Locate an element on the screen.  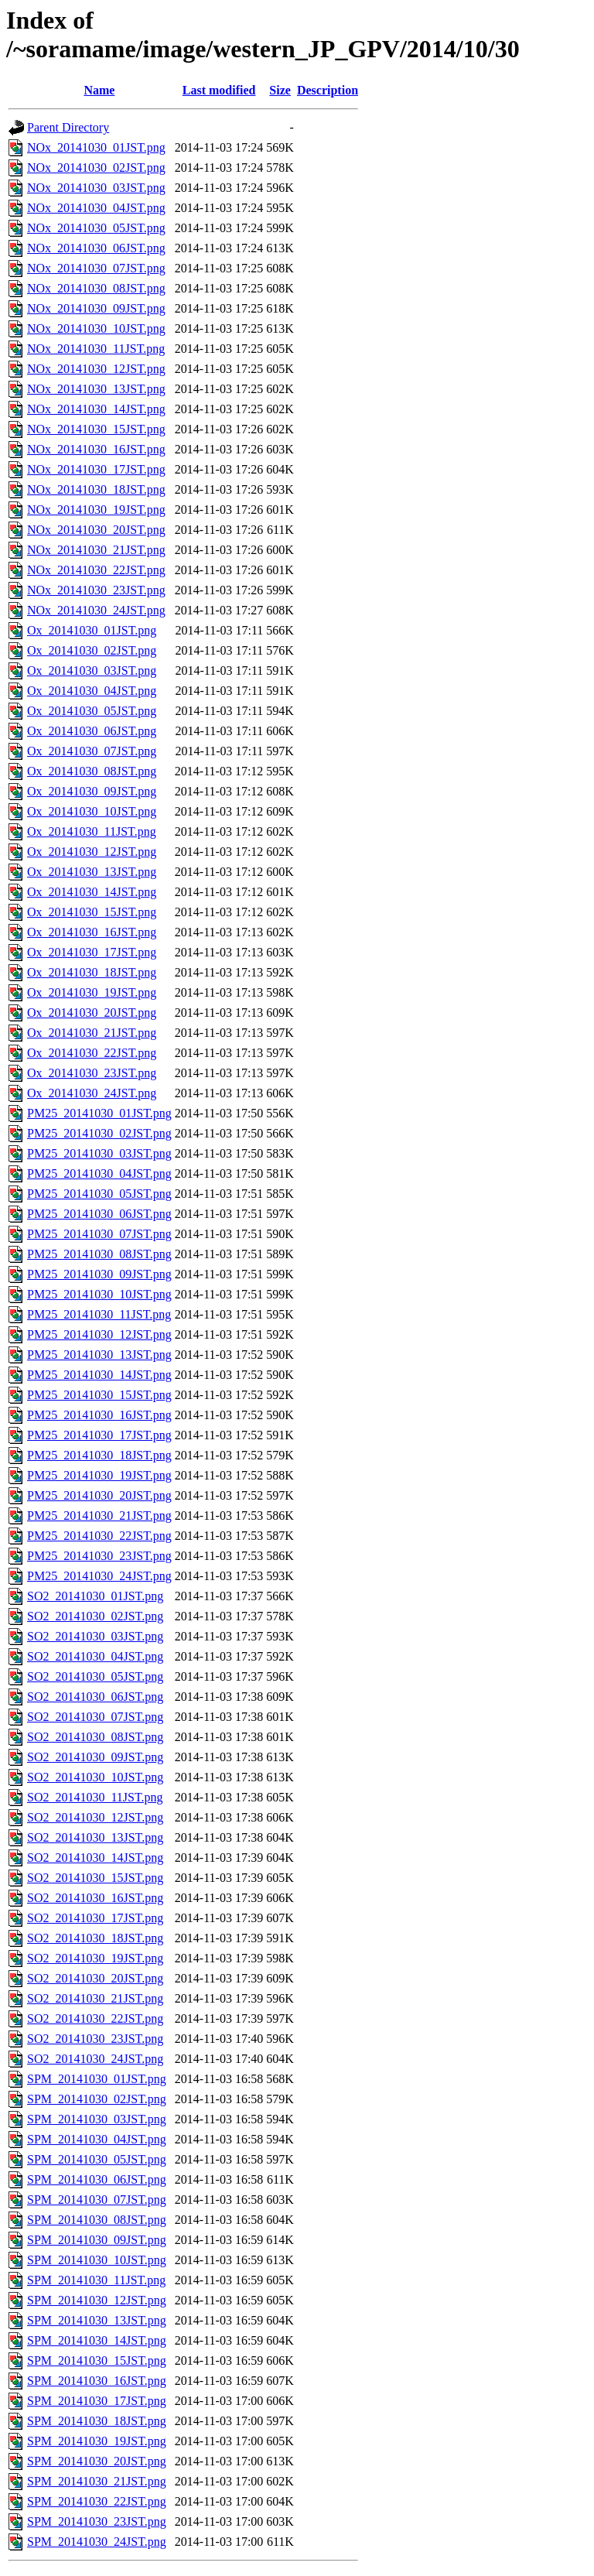
SO2_20141030_05JST.png is located at coordinates (95, 1676).